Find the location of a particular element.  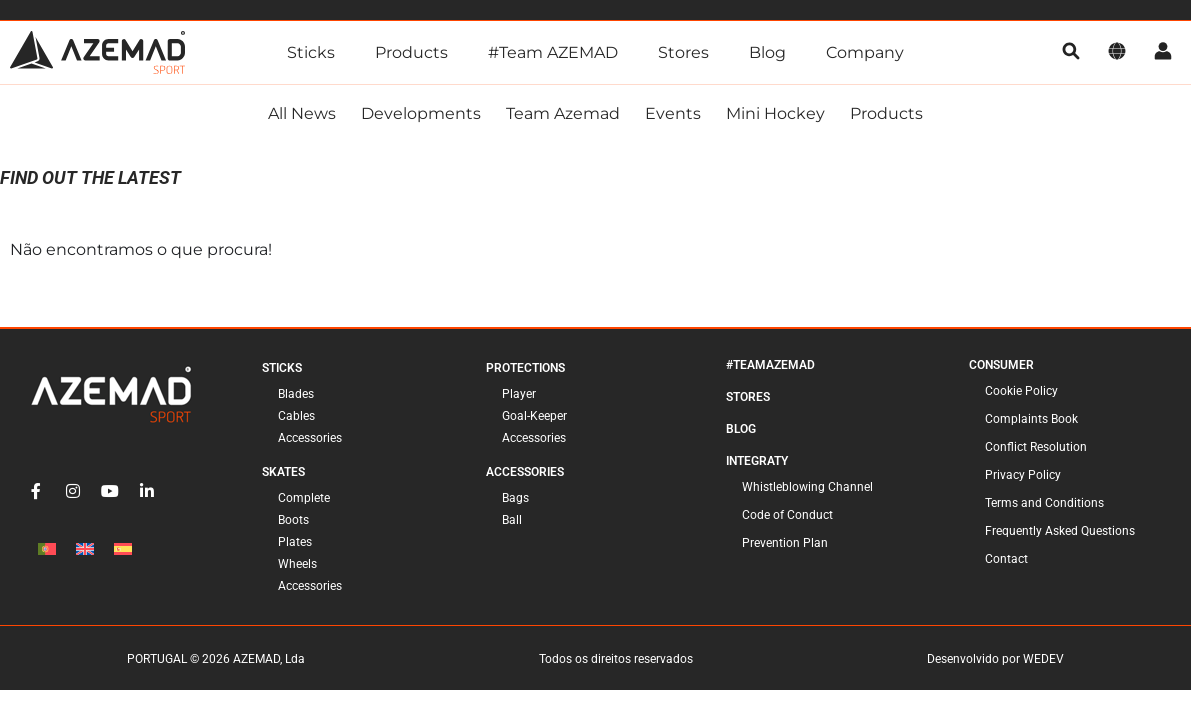

Developments is located at coordinates (421, 117).